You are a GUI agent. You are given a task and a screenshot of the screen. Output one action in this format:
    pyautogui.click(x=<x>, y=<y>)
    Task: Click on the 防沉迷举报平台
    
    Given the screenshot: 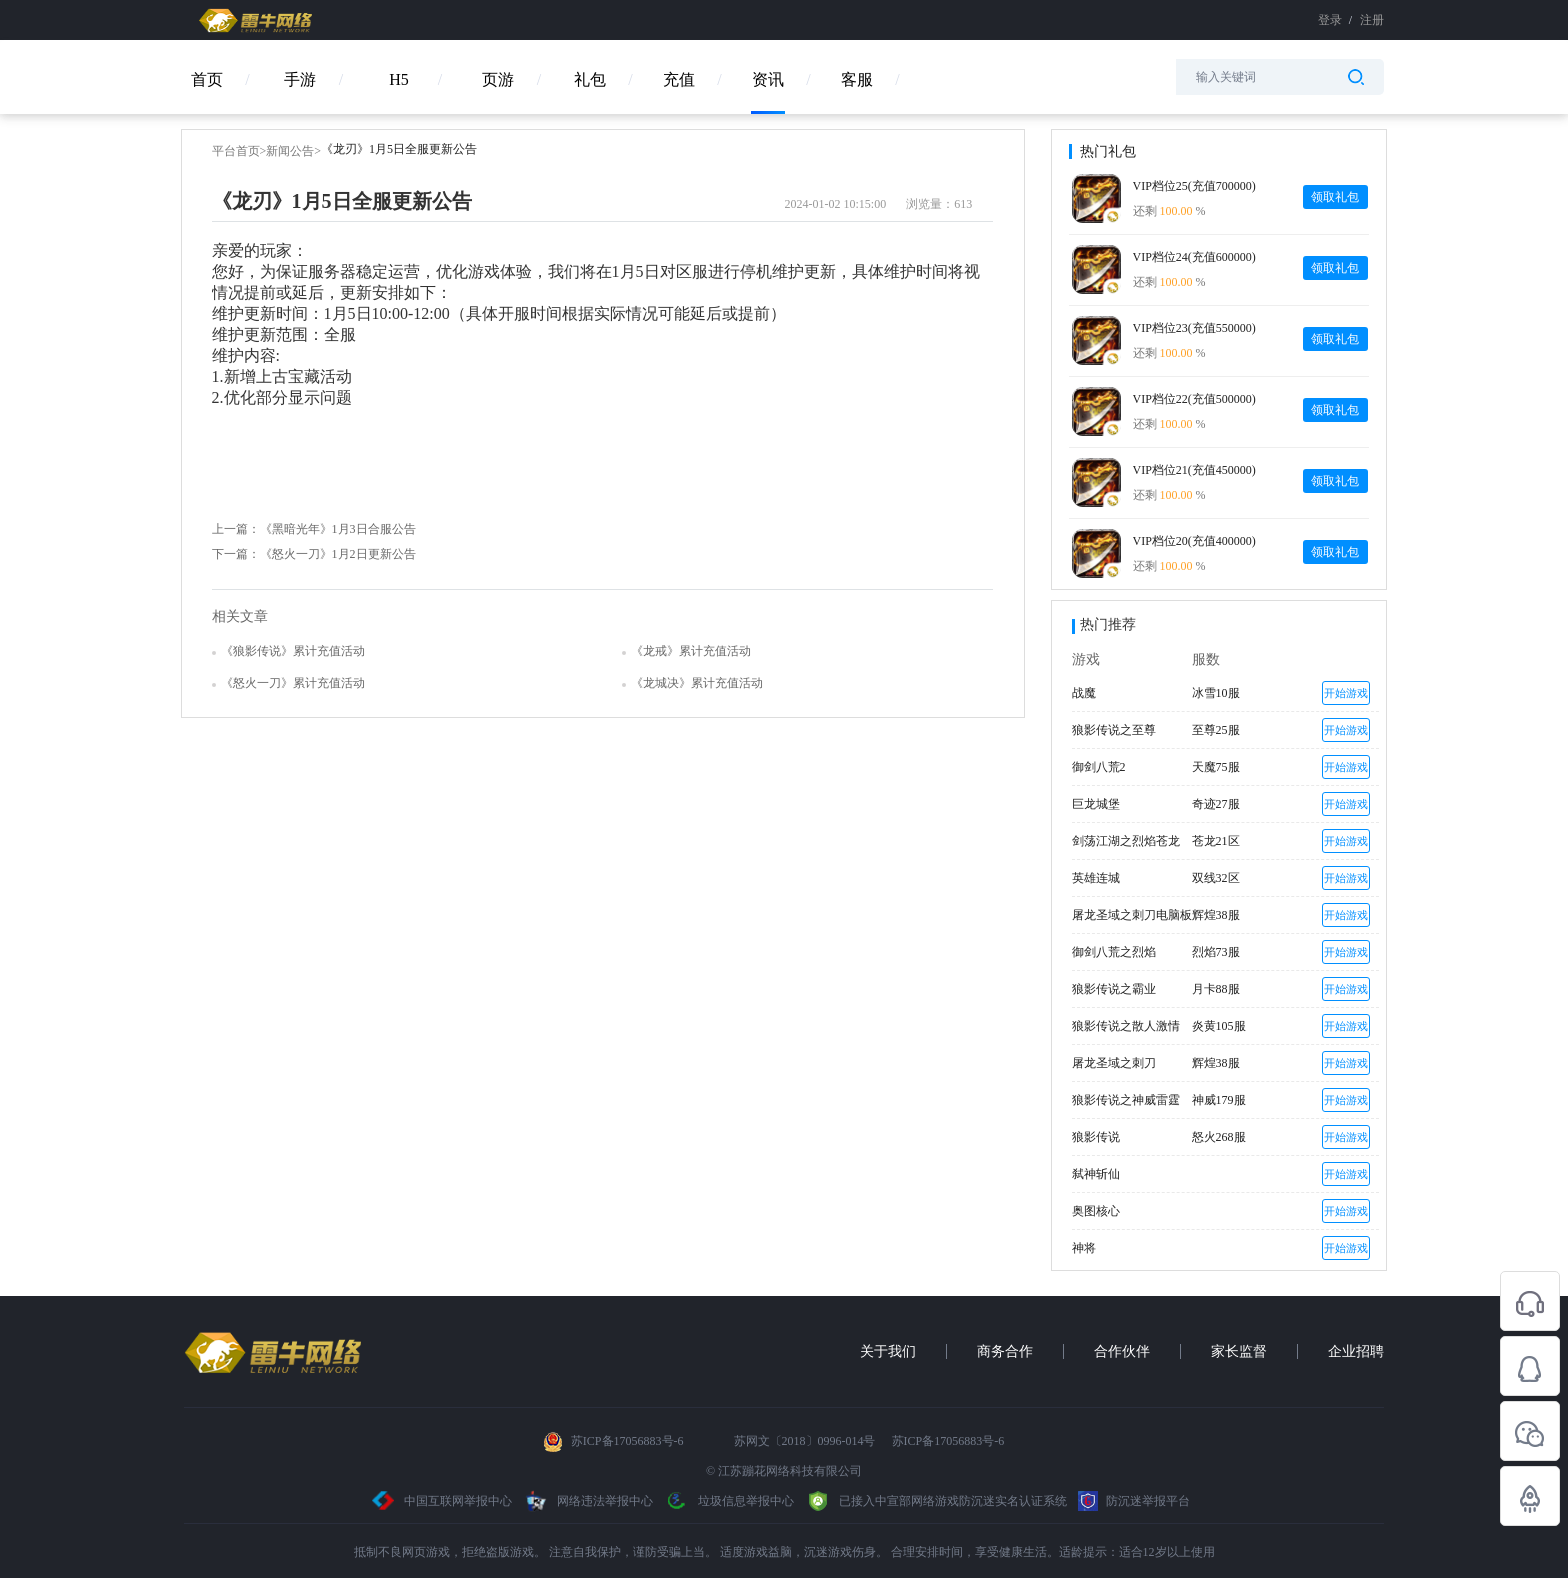 What is the action you would take?
    pyautogui.click(x=1134, y=1501)
    